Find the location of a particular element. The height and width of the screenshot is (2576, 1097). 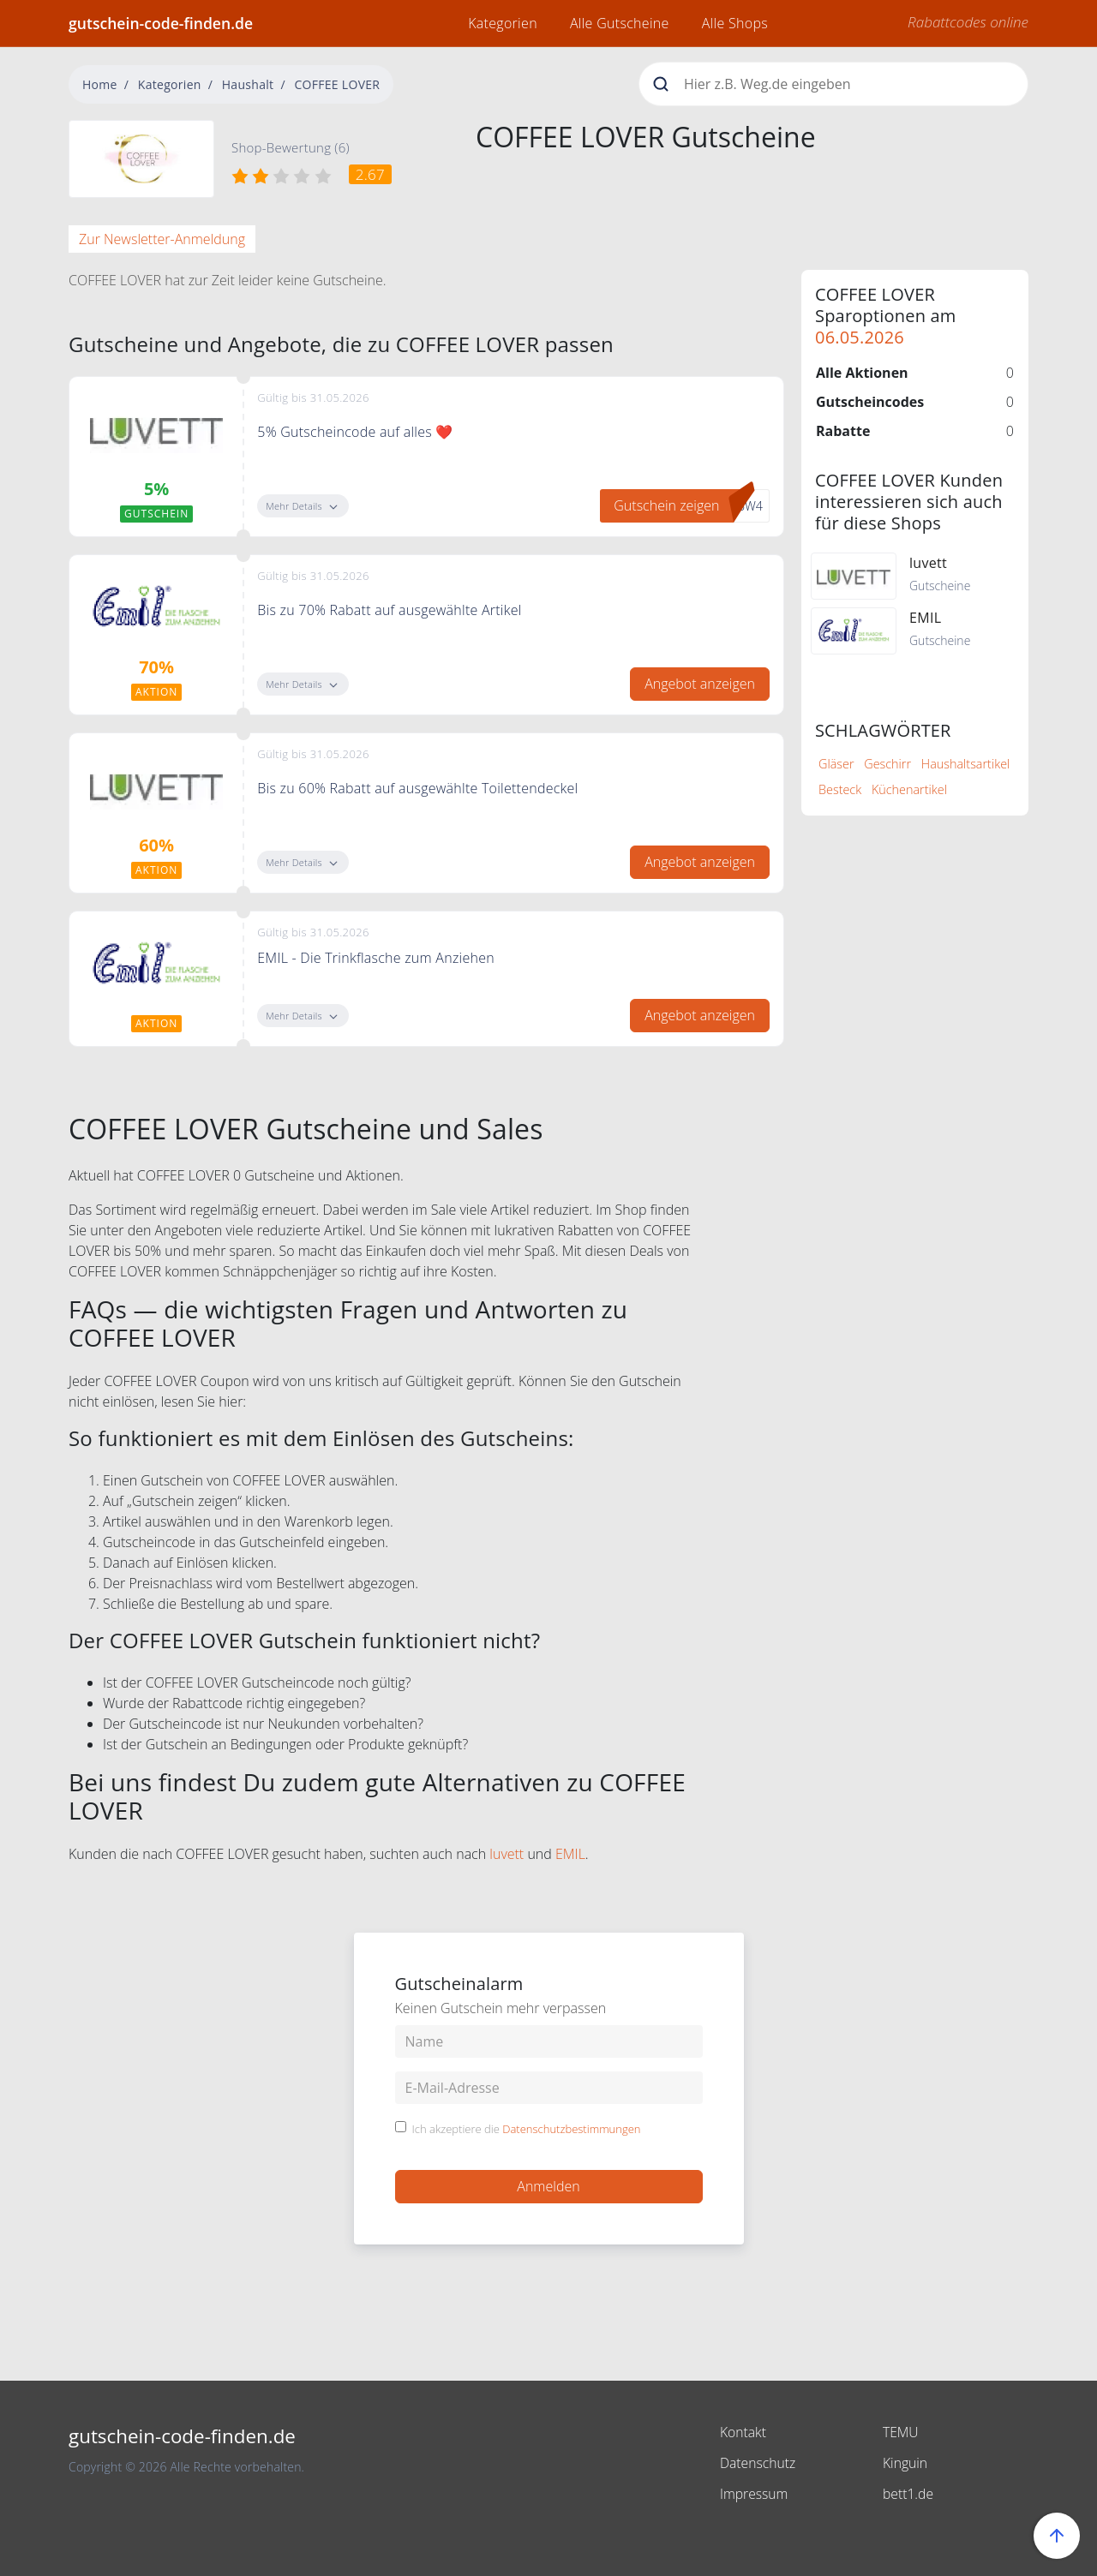

luvett is located at coordinates (506, 1853).